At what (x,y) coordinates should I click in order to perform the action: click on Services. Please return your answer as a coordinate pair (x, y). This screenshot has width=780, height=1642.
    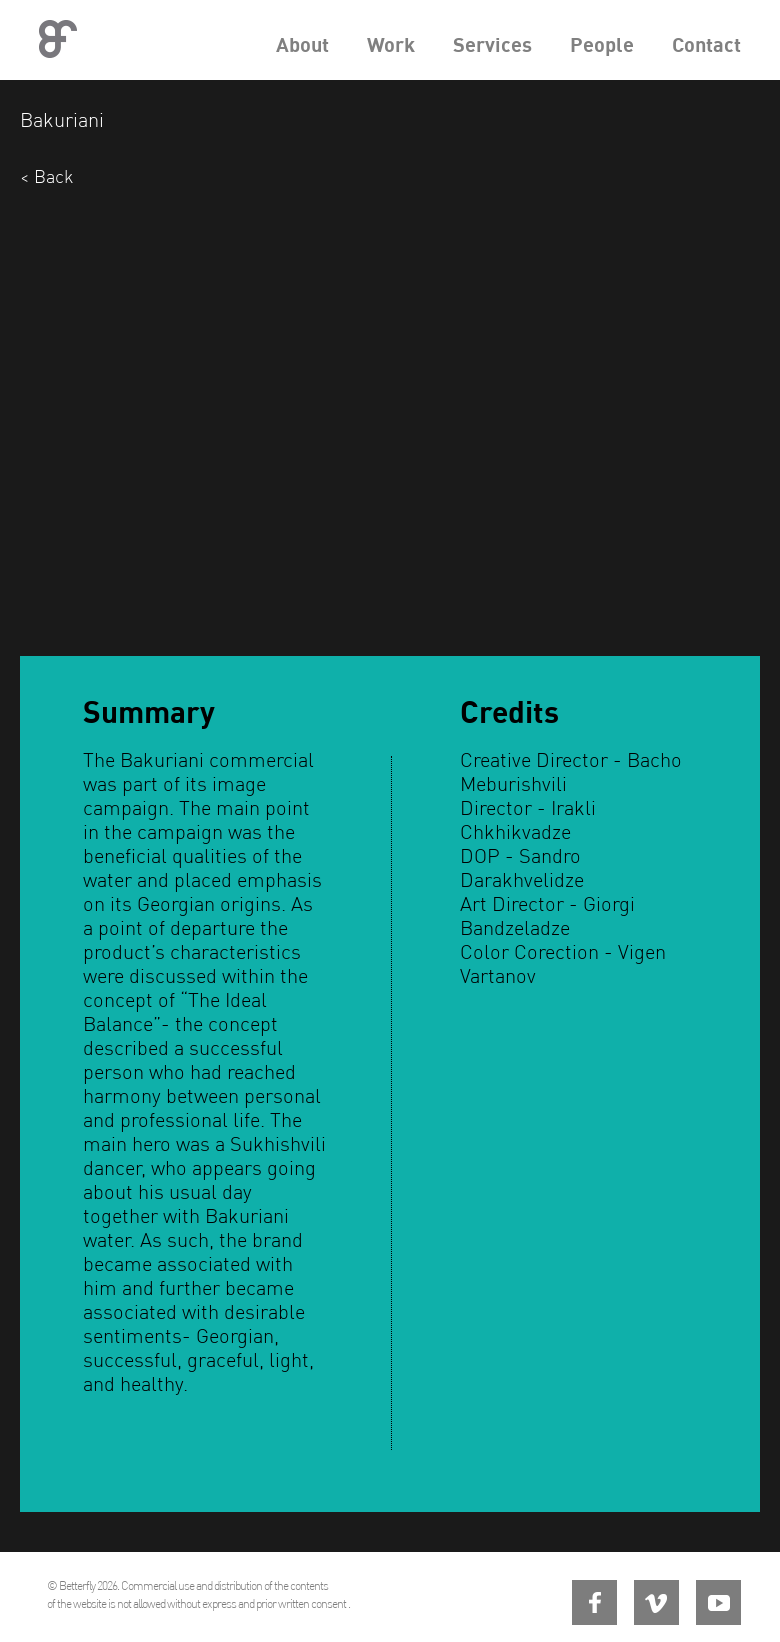
    Looking at the image, I should click on (492, 44).